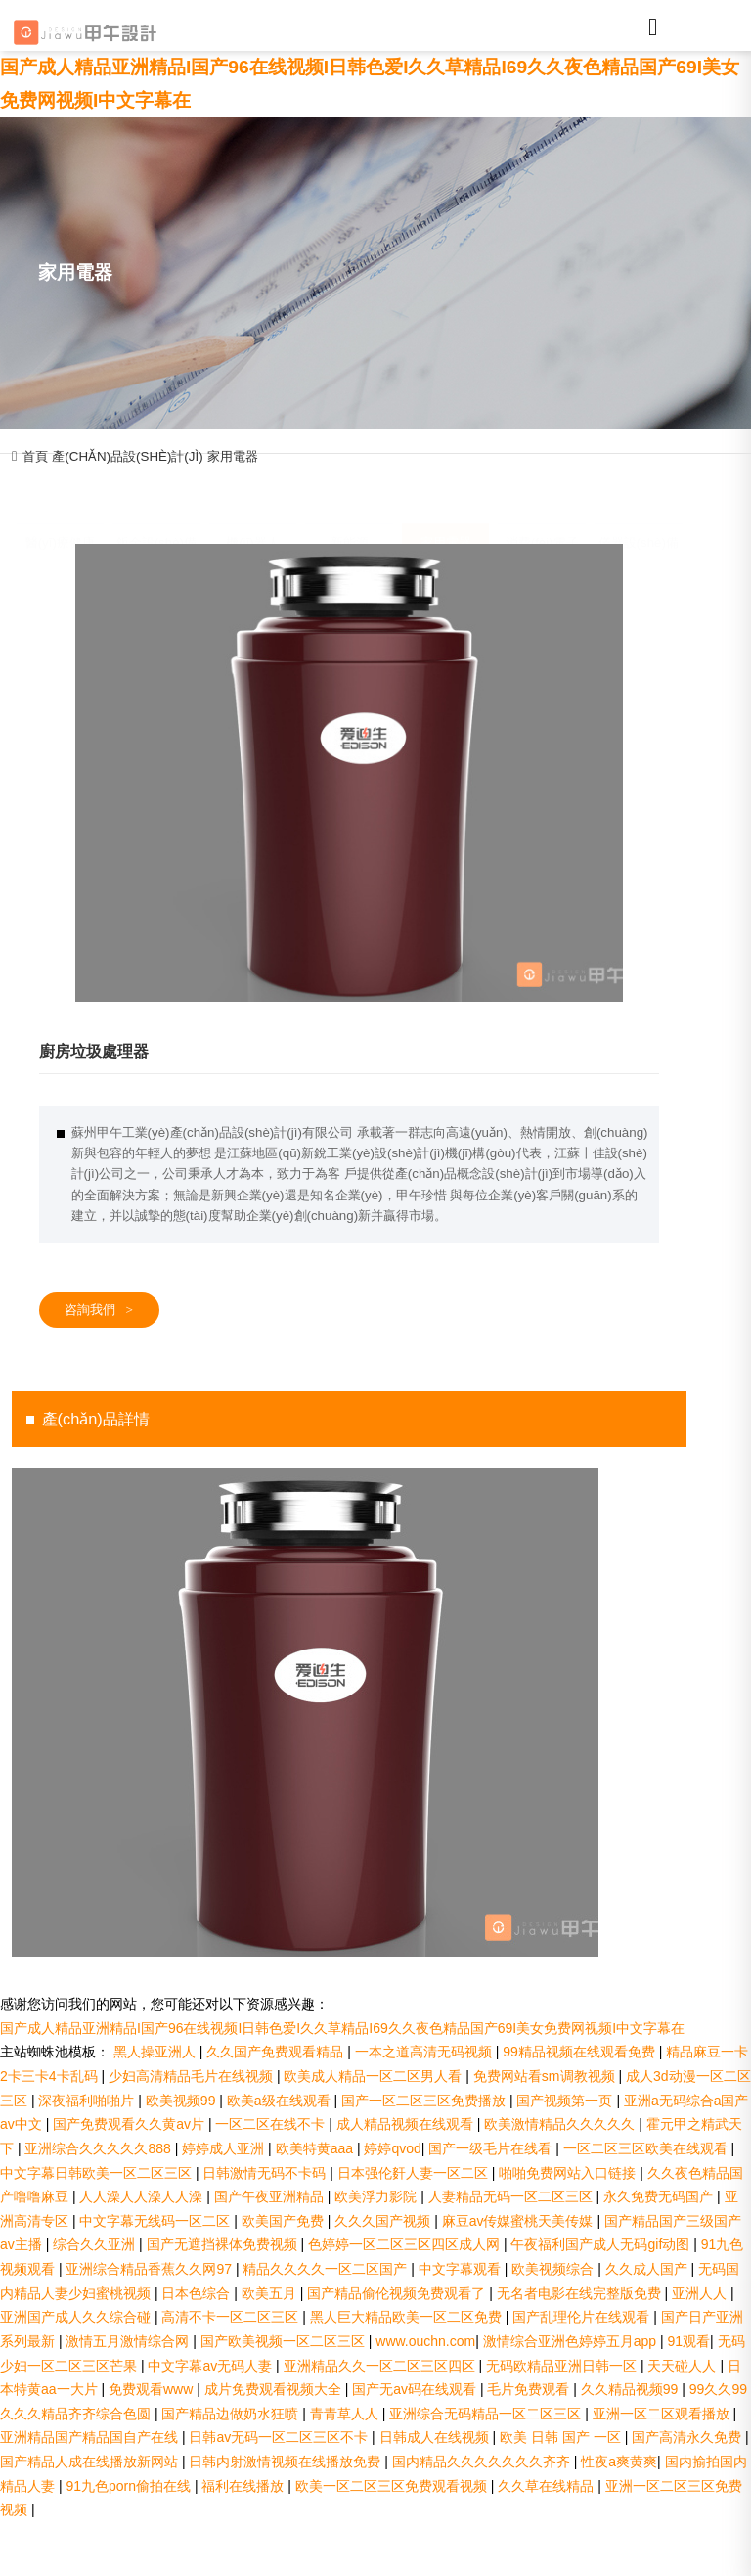 Image resolution: width=751 pixels, height=2576 pixels. I want to click on 人人澡人人澡人人澡, so click(142, 2196).